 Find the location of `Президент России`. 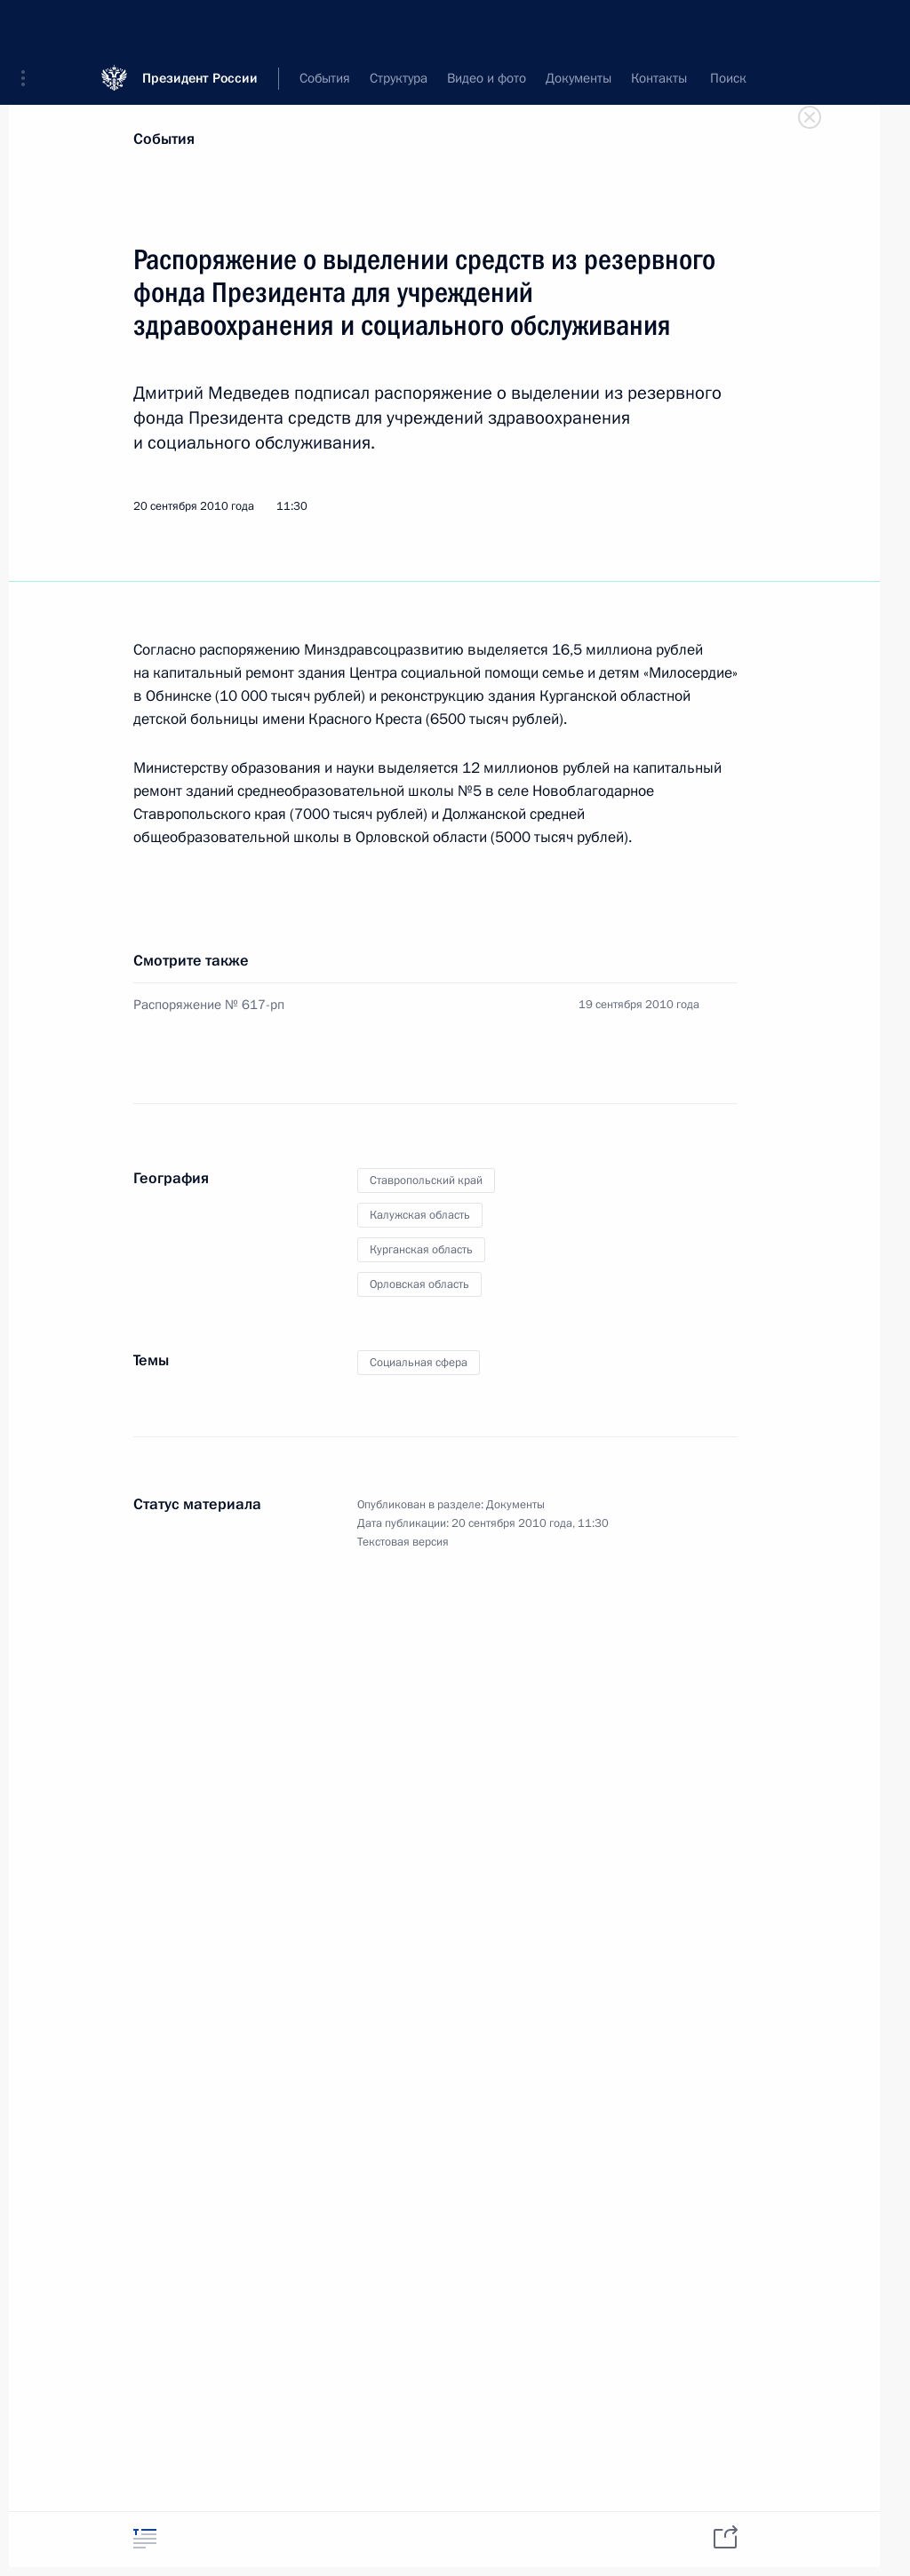

Президент России is located at coordinates (200, 26).